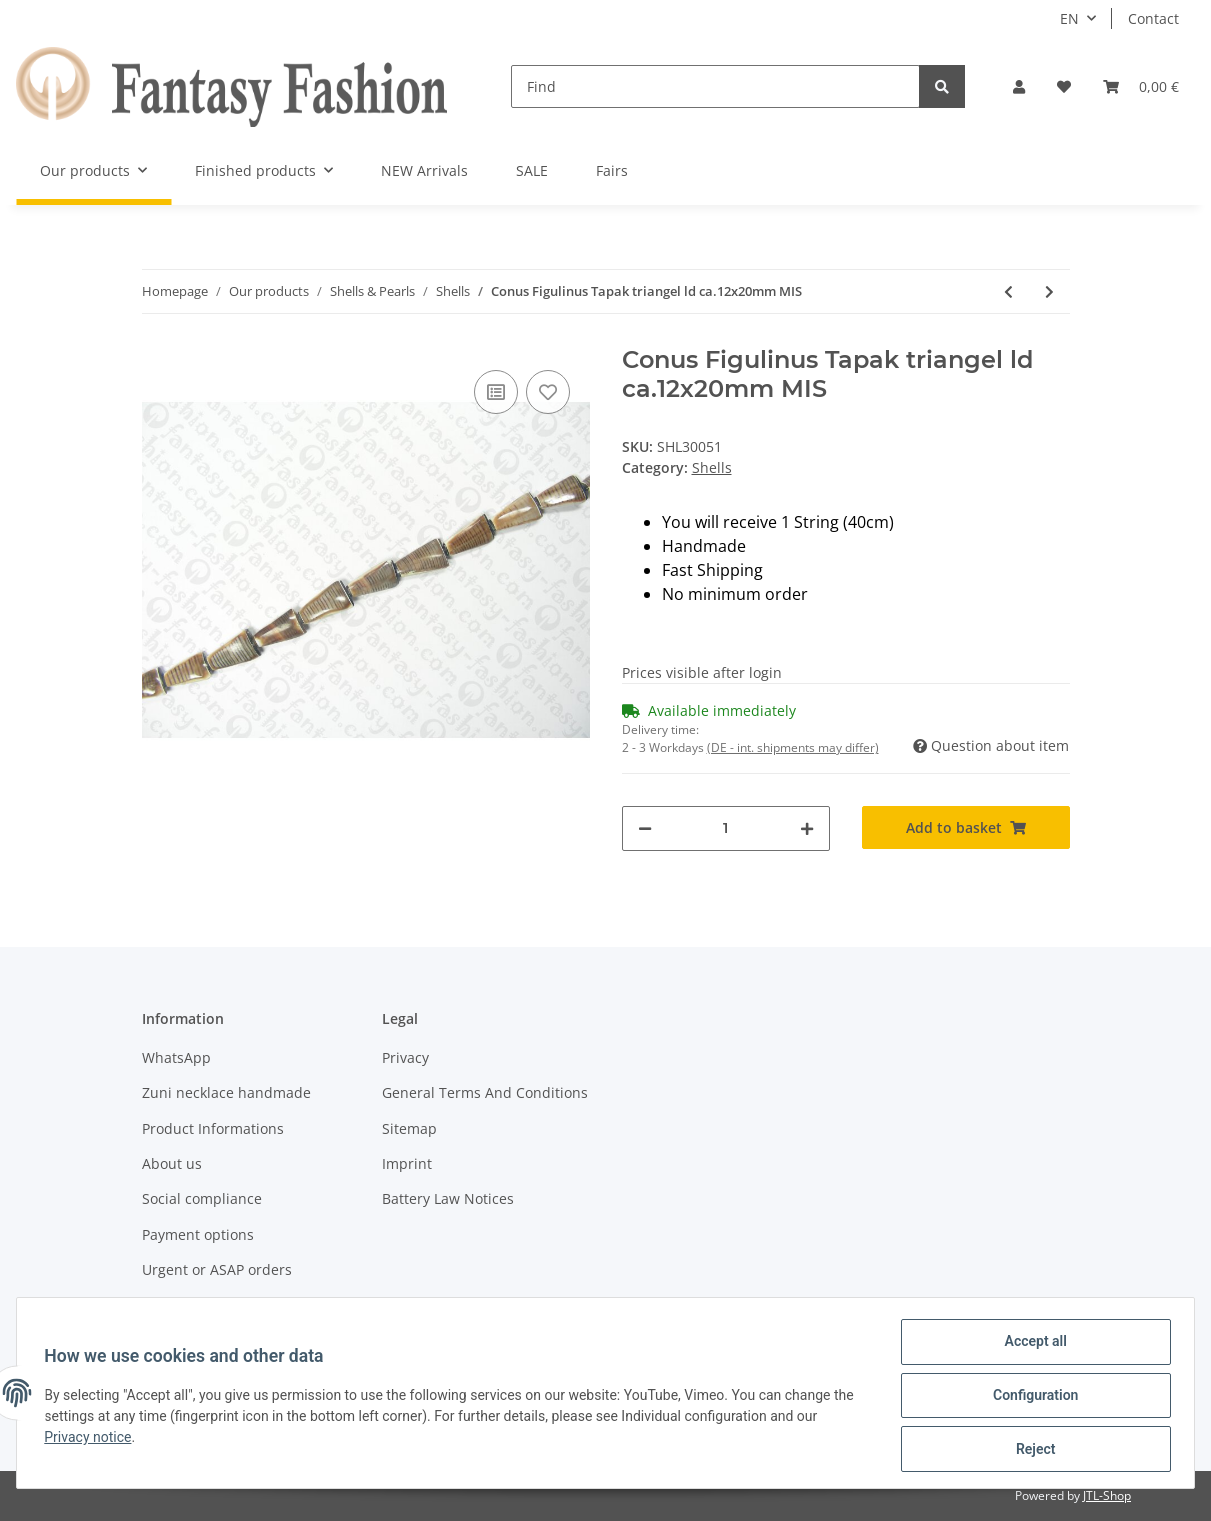 Image resolution: width=1211 pixels, height=1521 pixels. Describe the element at coordinates (92, 1440) in the screenshot. I see `Privacy notice` at that location.